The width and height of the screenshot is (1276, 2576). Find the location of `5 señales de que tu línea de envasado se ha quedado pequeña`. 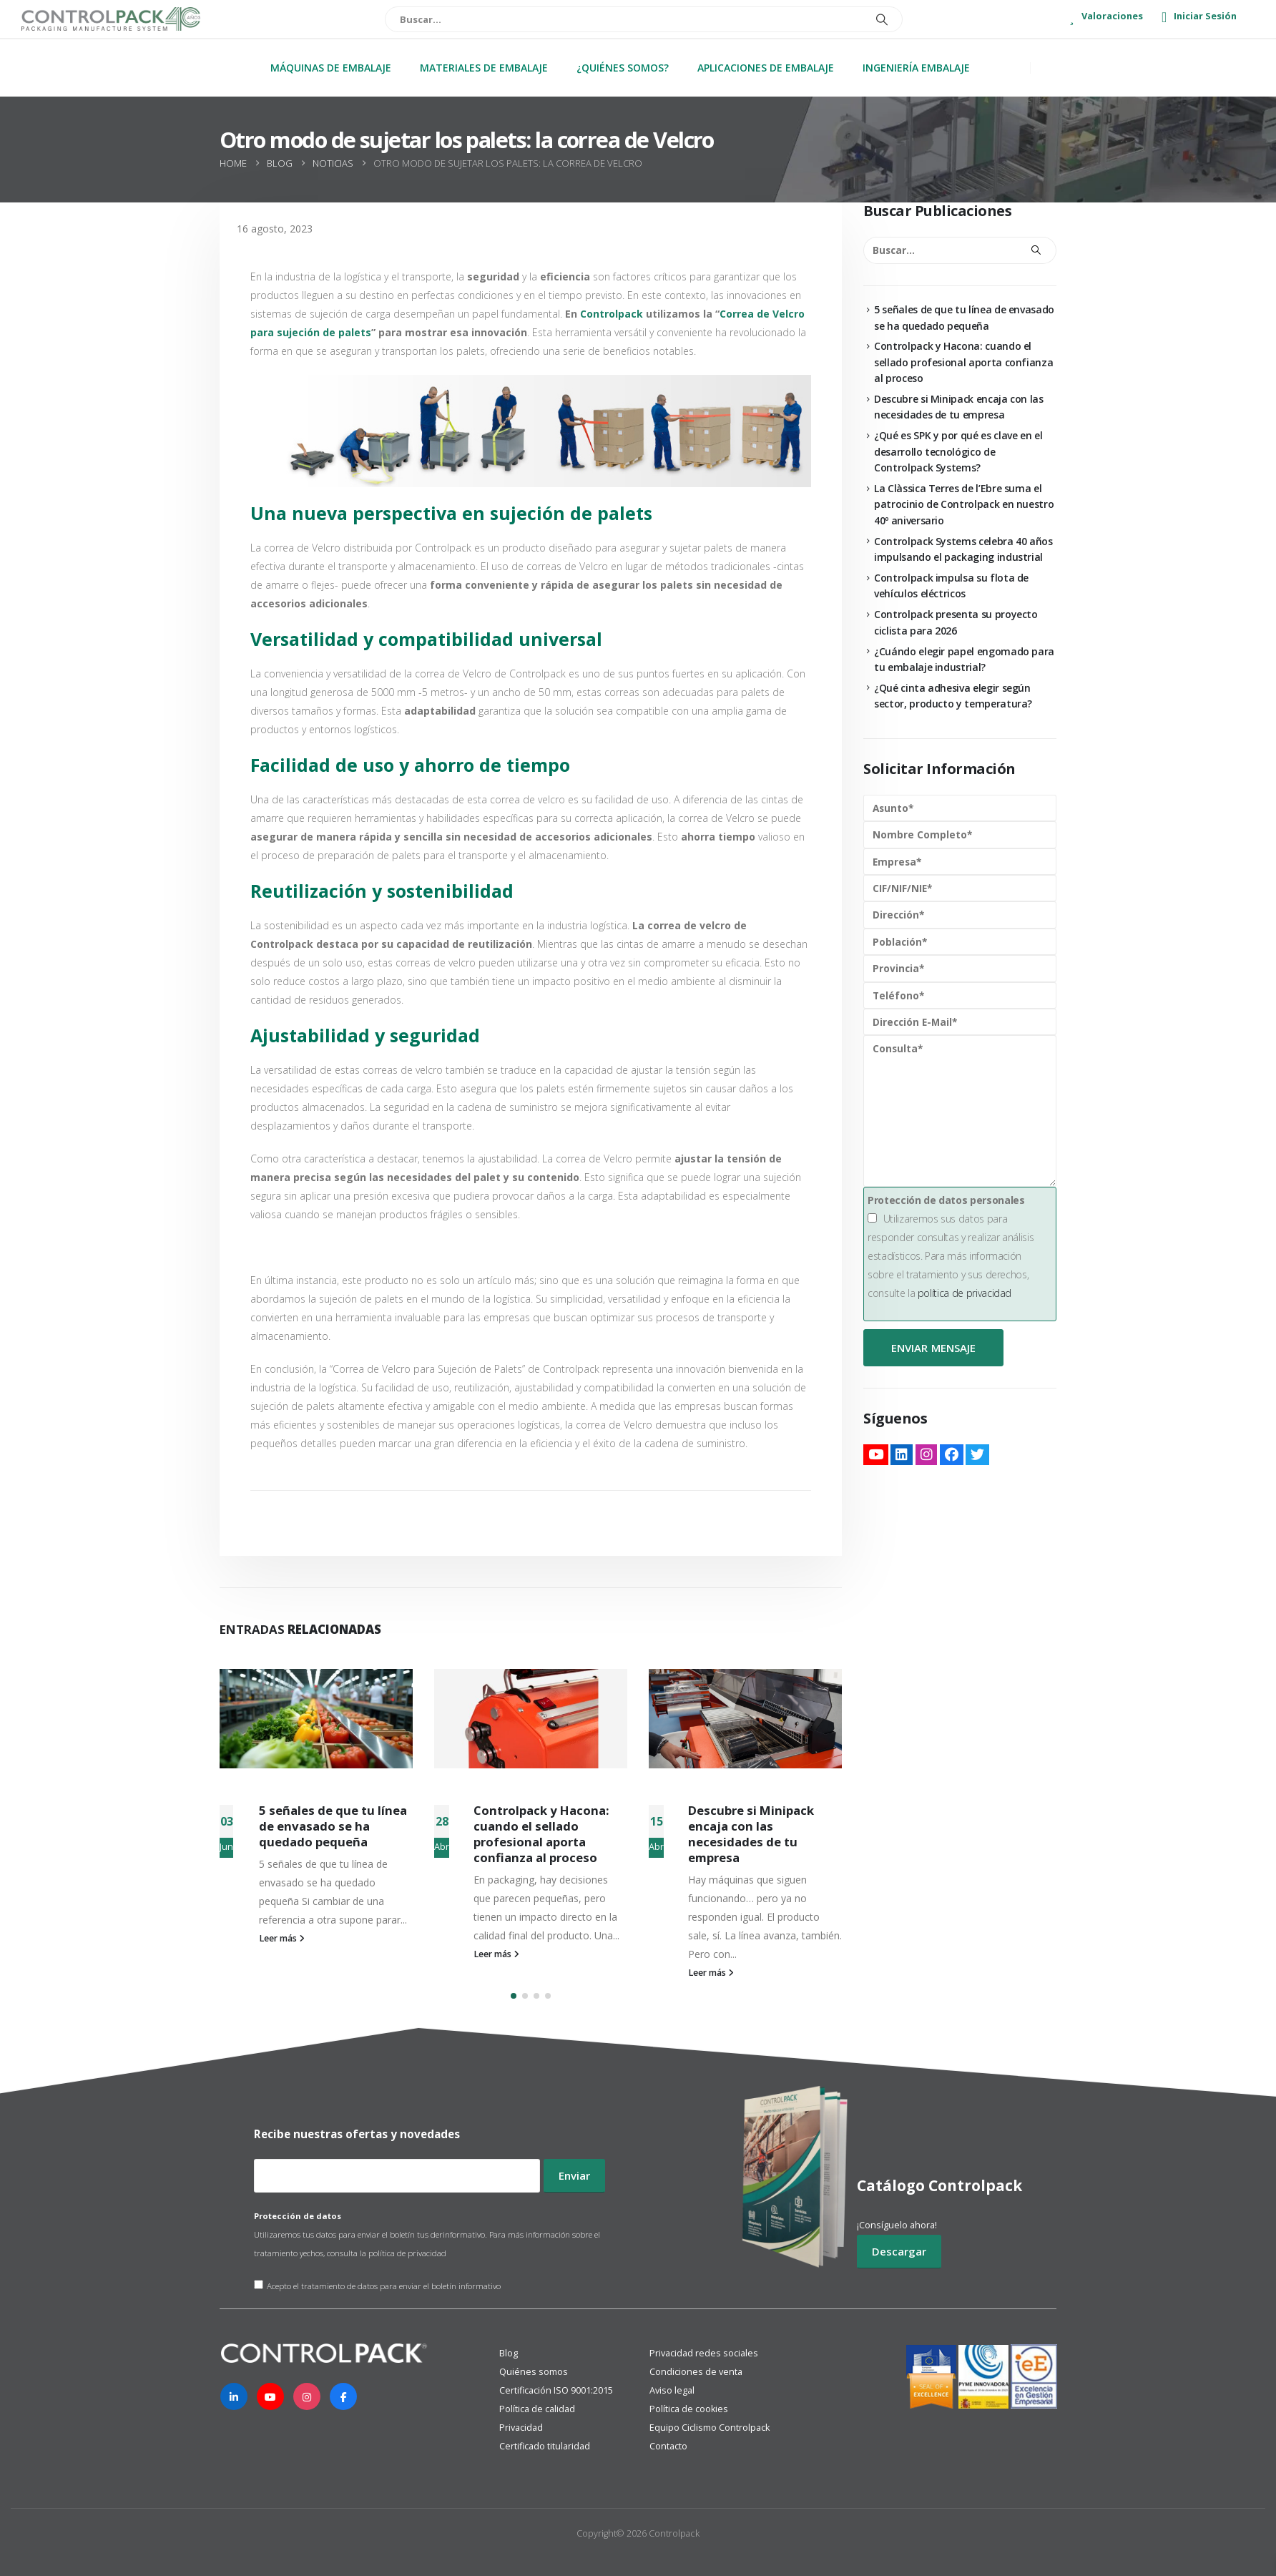

5 señales de que tu línea de envasado se ha quedado pequeña is located at coordinates (333, 1826).